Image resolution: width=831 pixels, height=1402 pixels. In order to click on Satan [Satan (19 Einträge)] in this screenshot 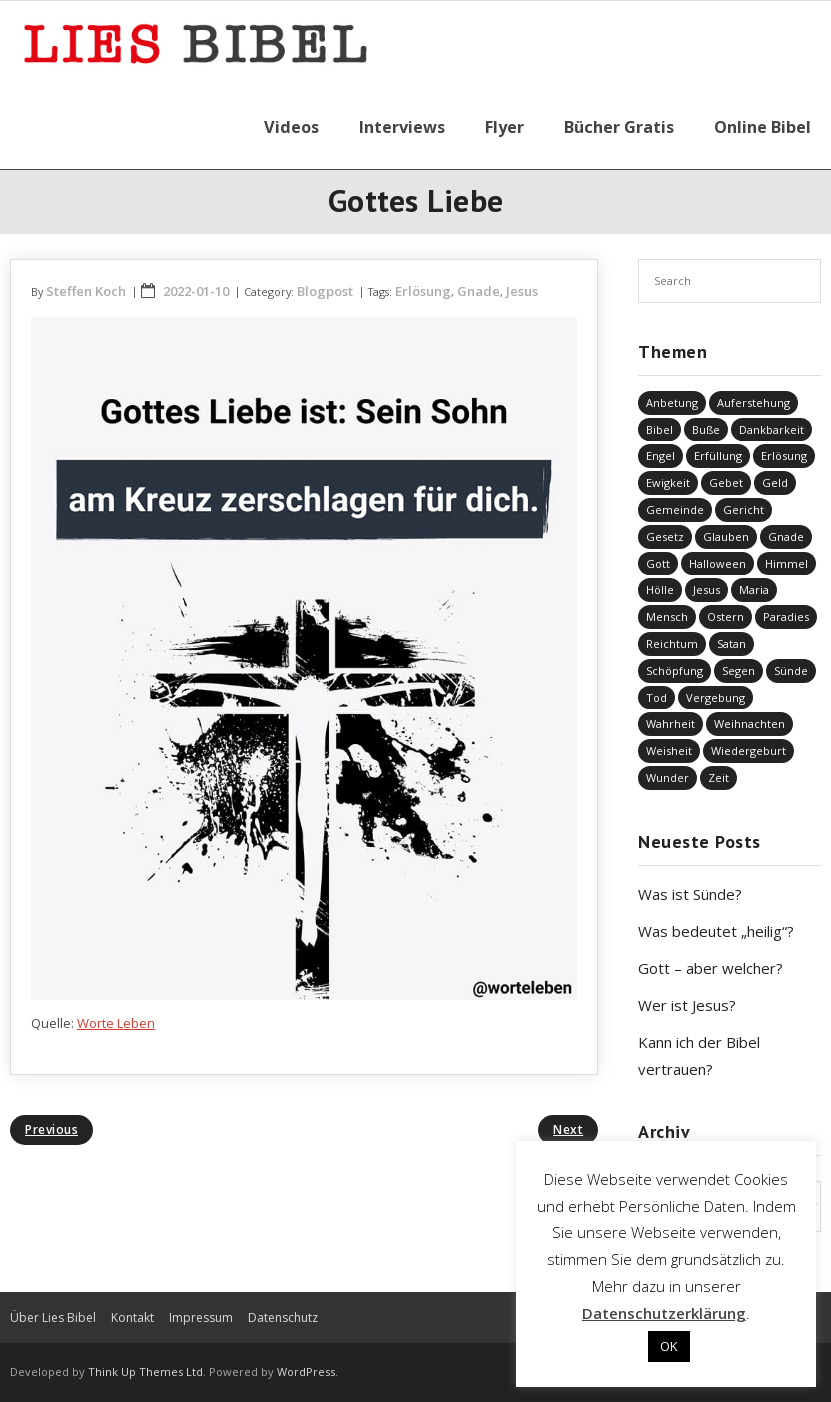, I will do `click(731, 643)`.